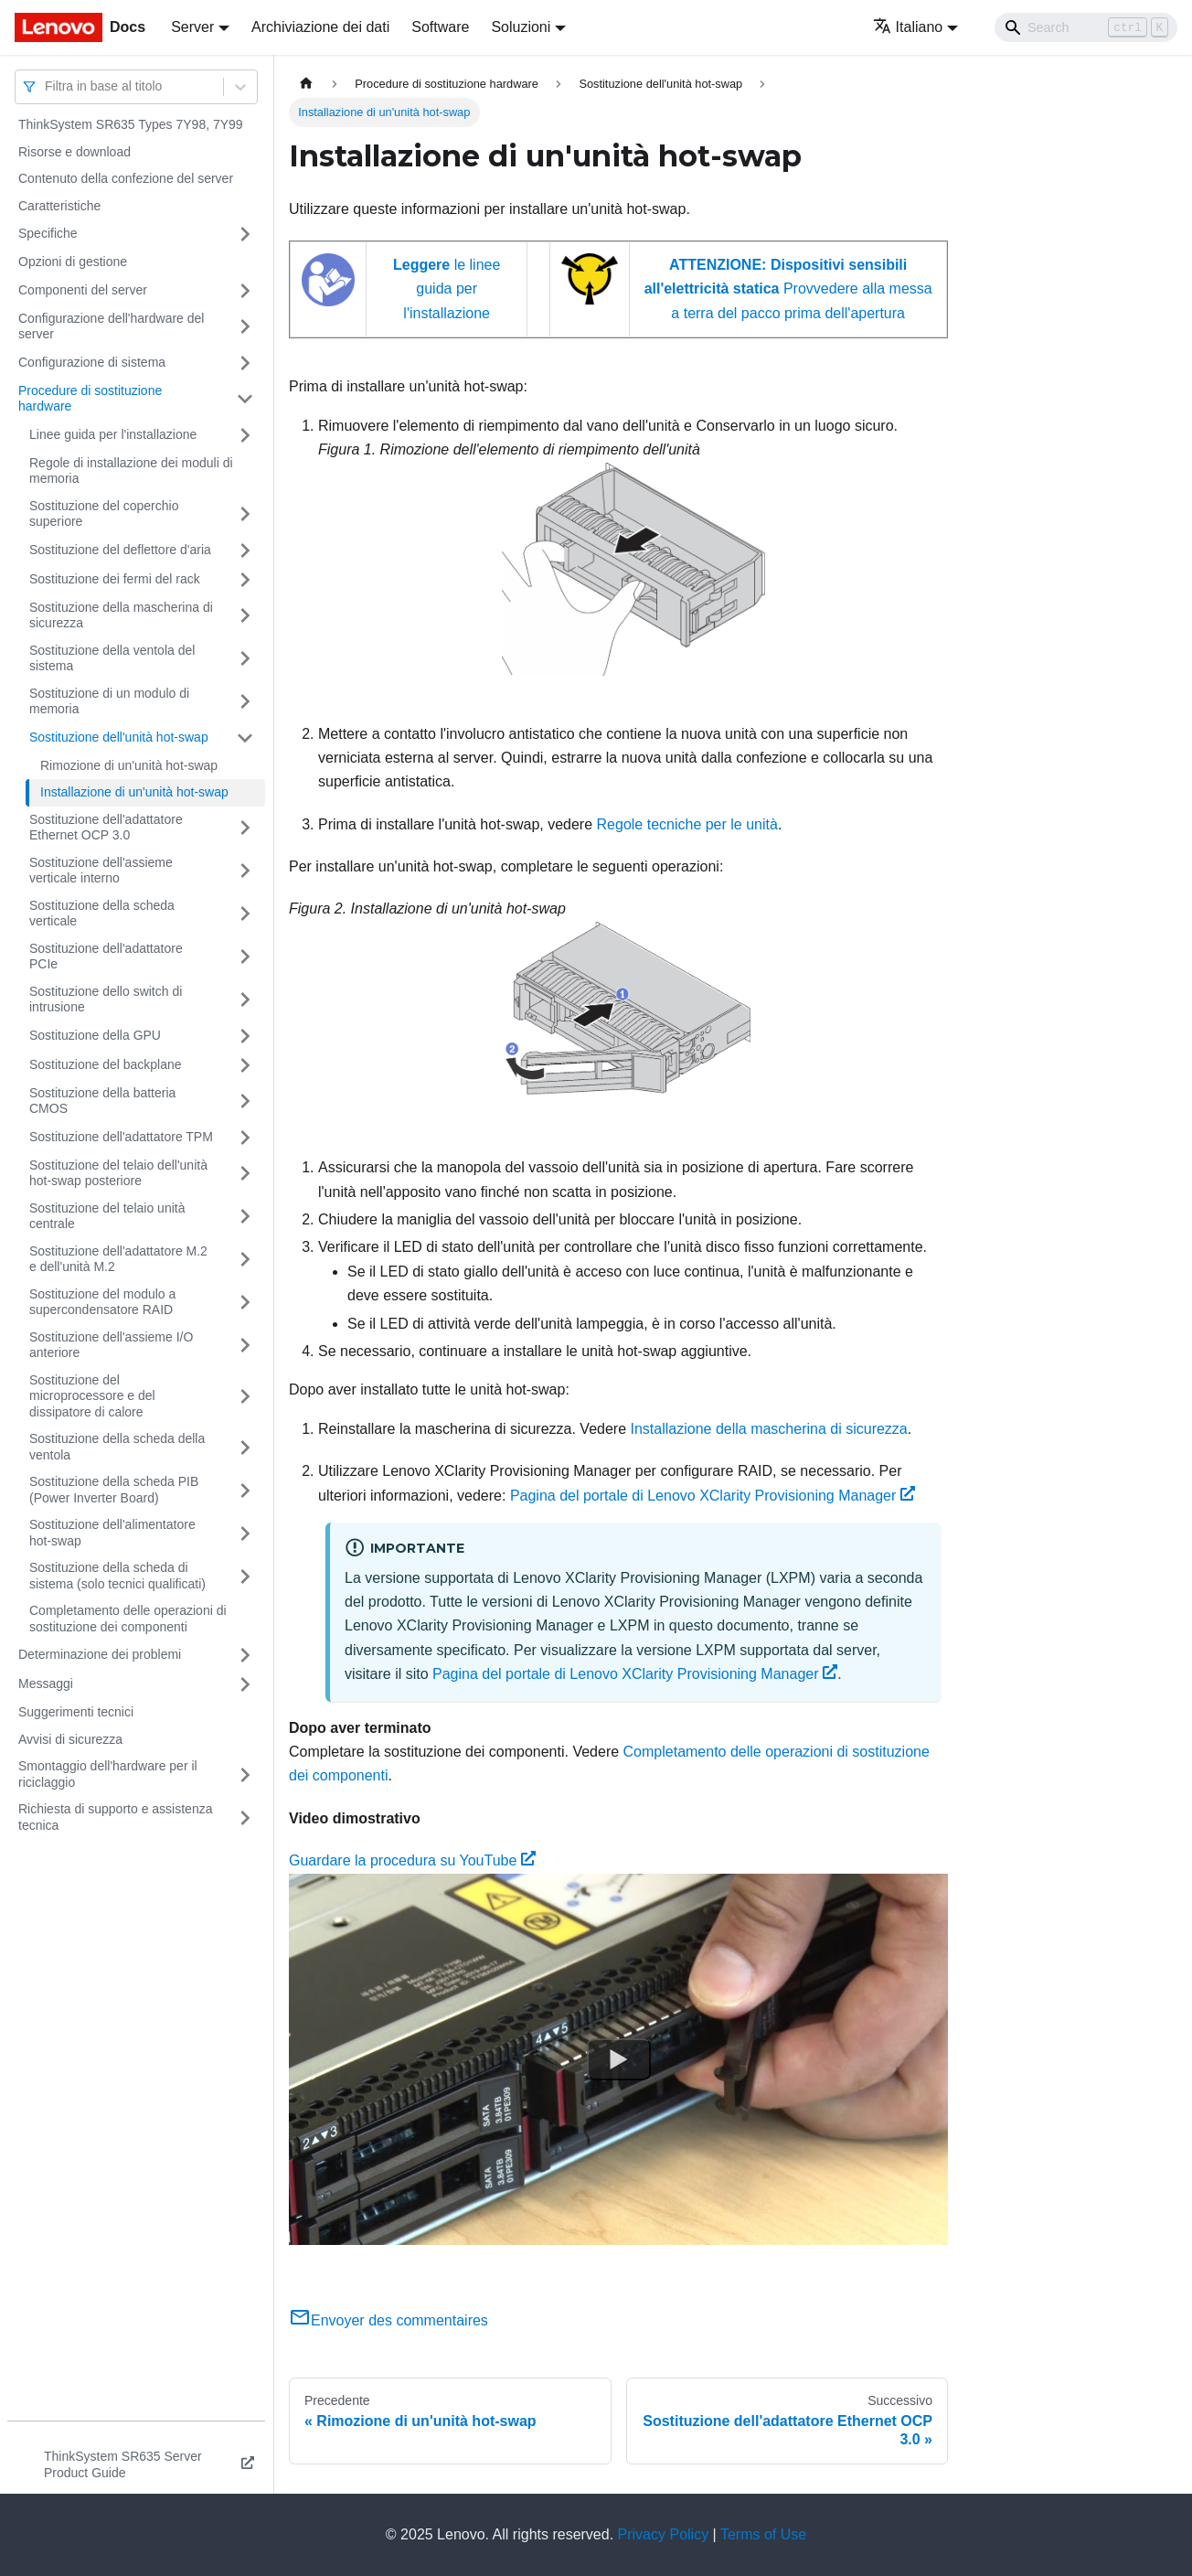  Describe the element at coordinates (72, 261) in the screenshot. I see `Opzioni di gestione` at that location.